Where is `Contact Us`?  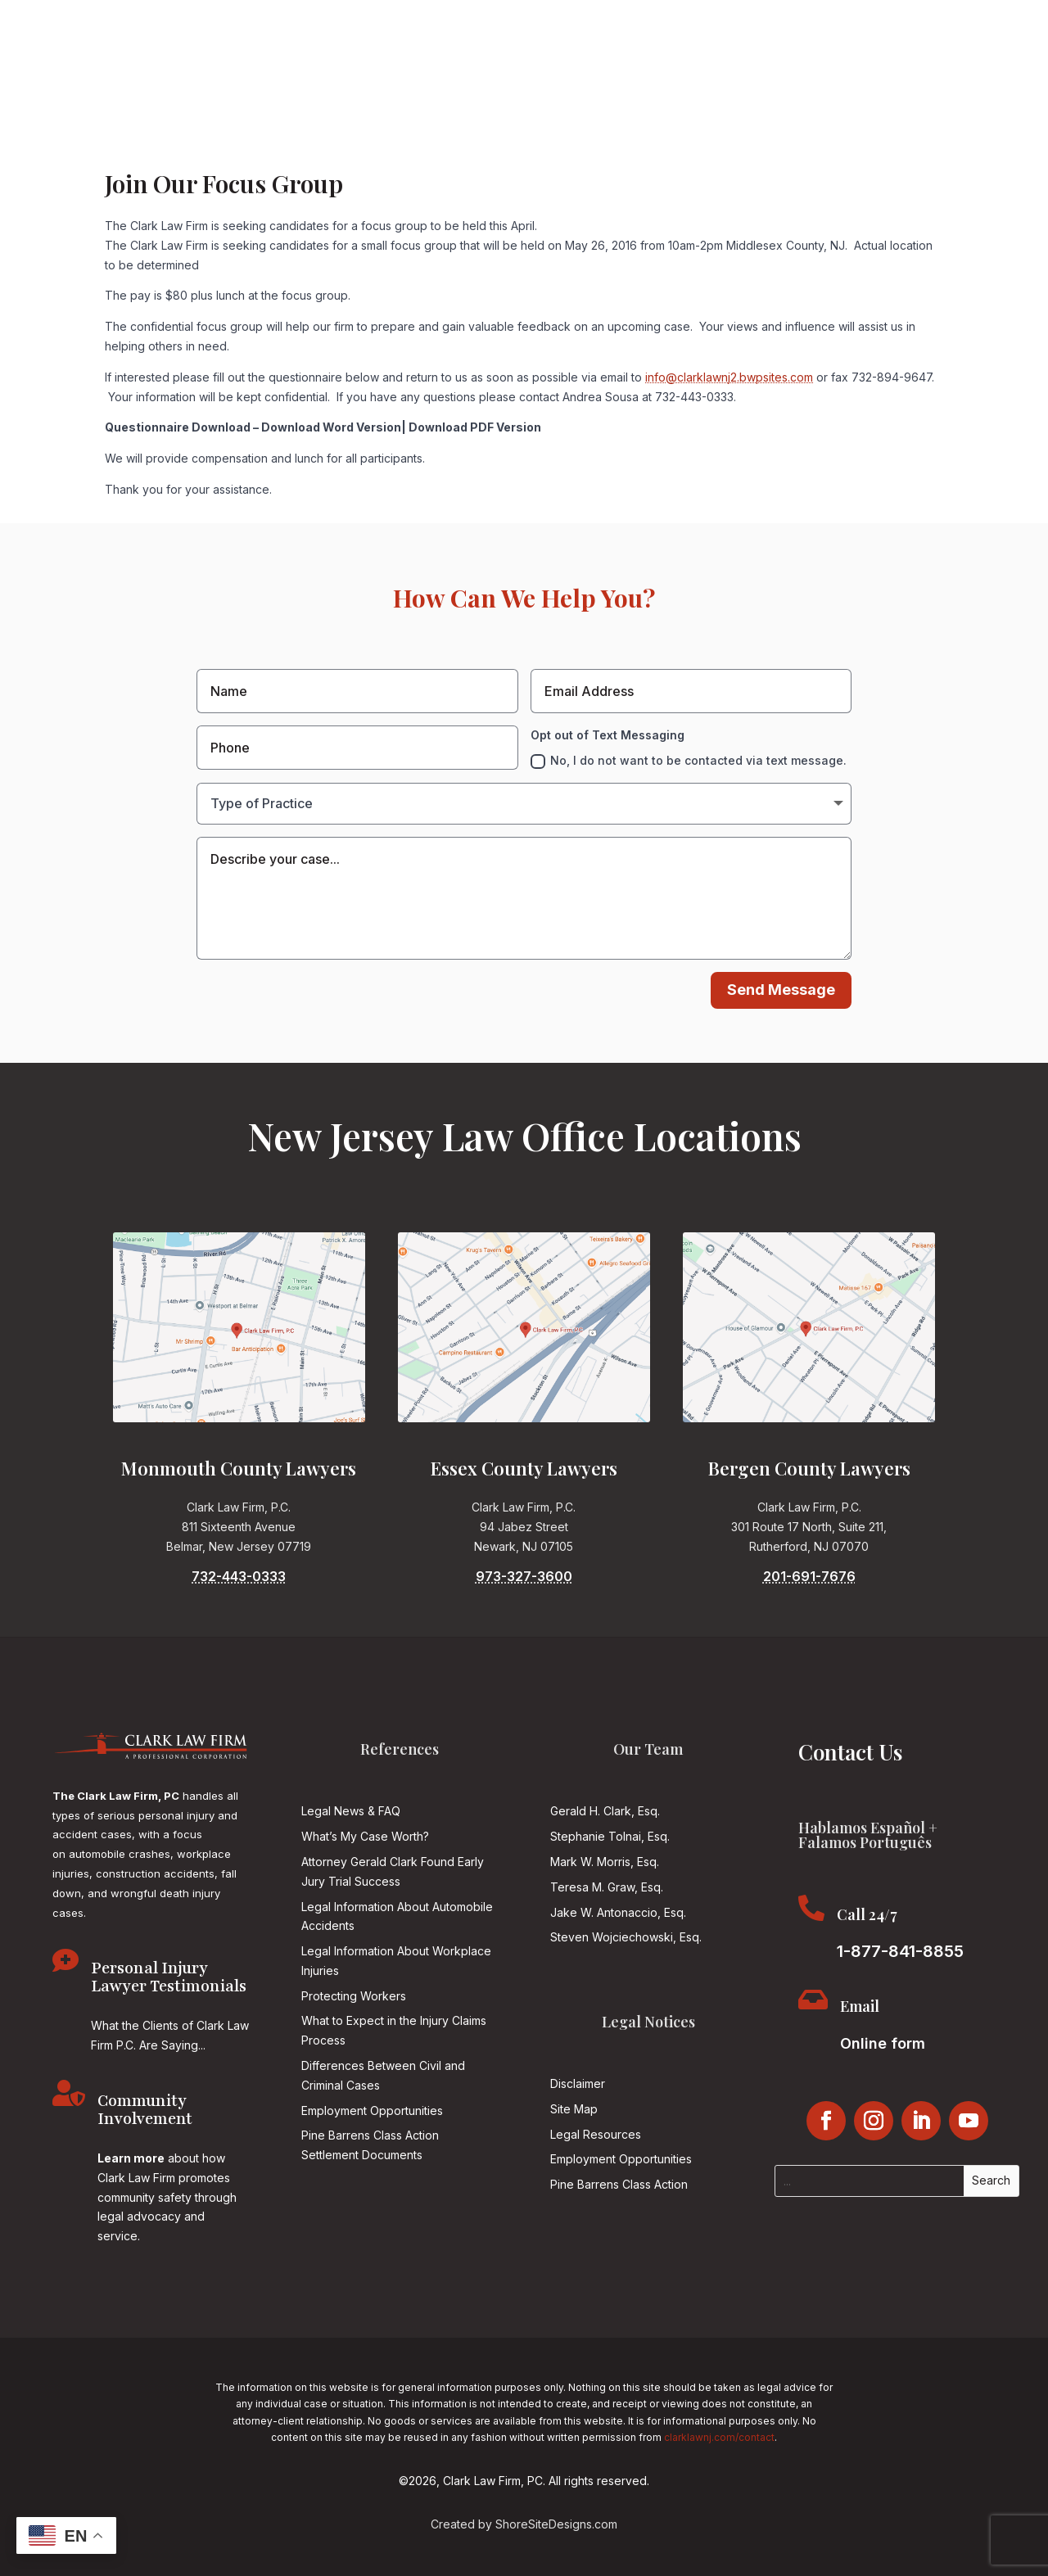 Contact Us is located at coordinates (893, 148).